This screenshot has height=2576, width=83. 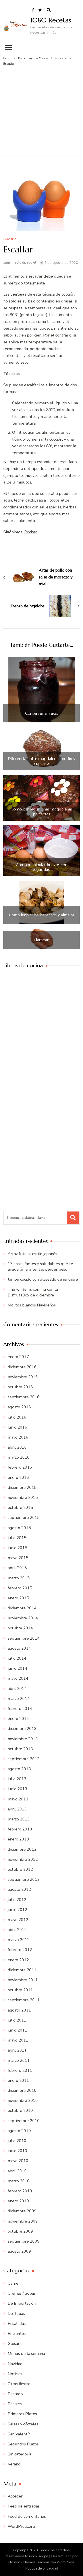 I want to click on WordPress.org, so click(x=21, y=2526).